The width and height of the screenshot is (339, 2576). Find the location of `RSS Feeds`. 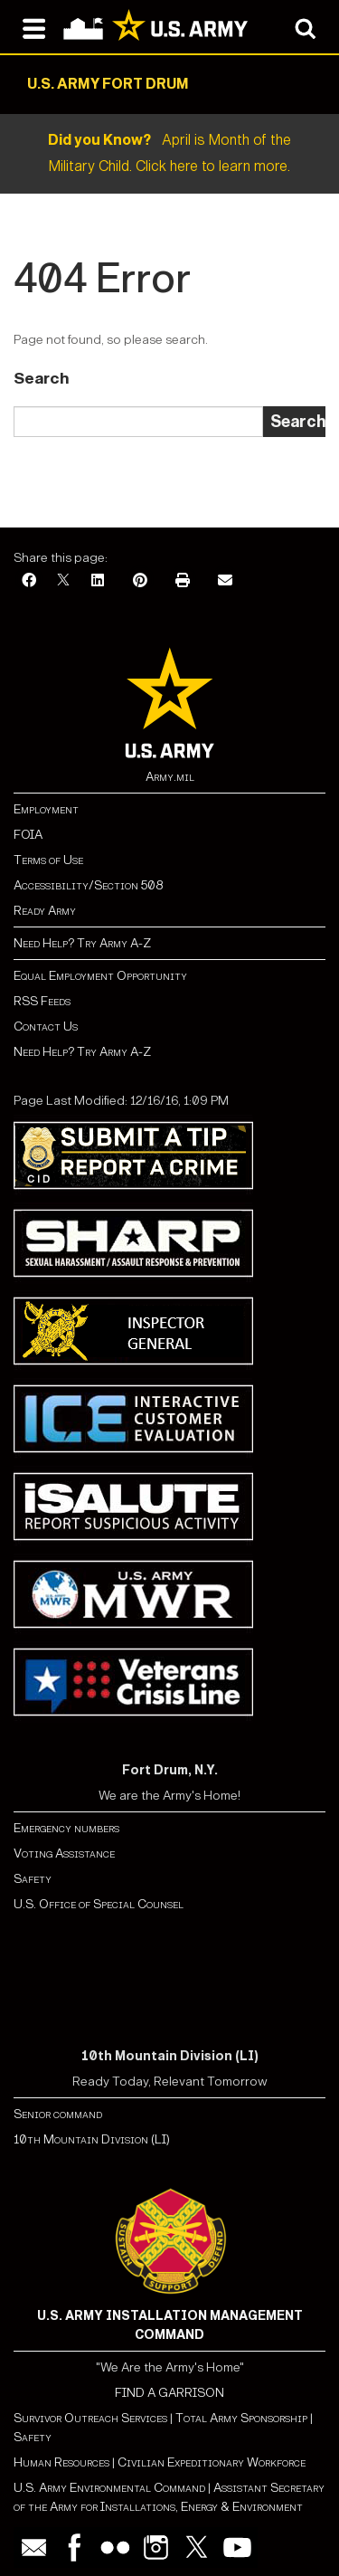

RSS Feeds is located at coordinates (42, 1001).